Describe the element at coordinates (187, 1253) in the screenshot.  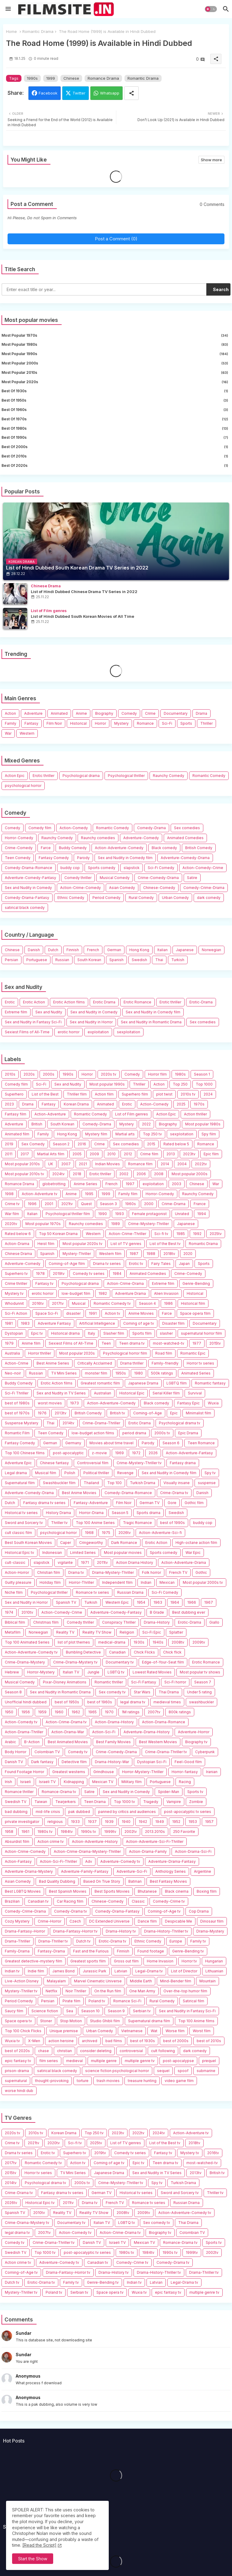
I see `2020` at that location.